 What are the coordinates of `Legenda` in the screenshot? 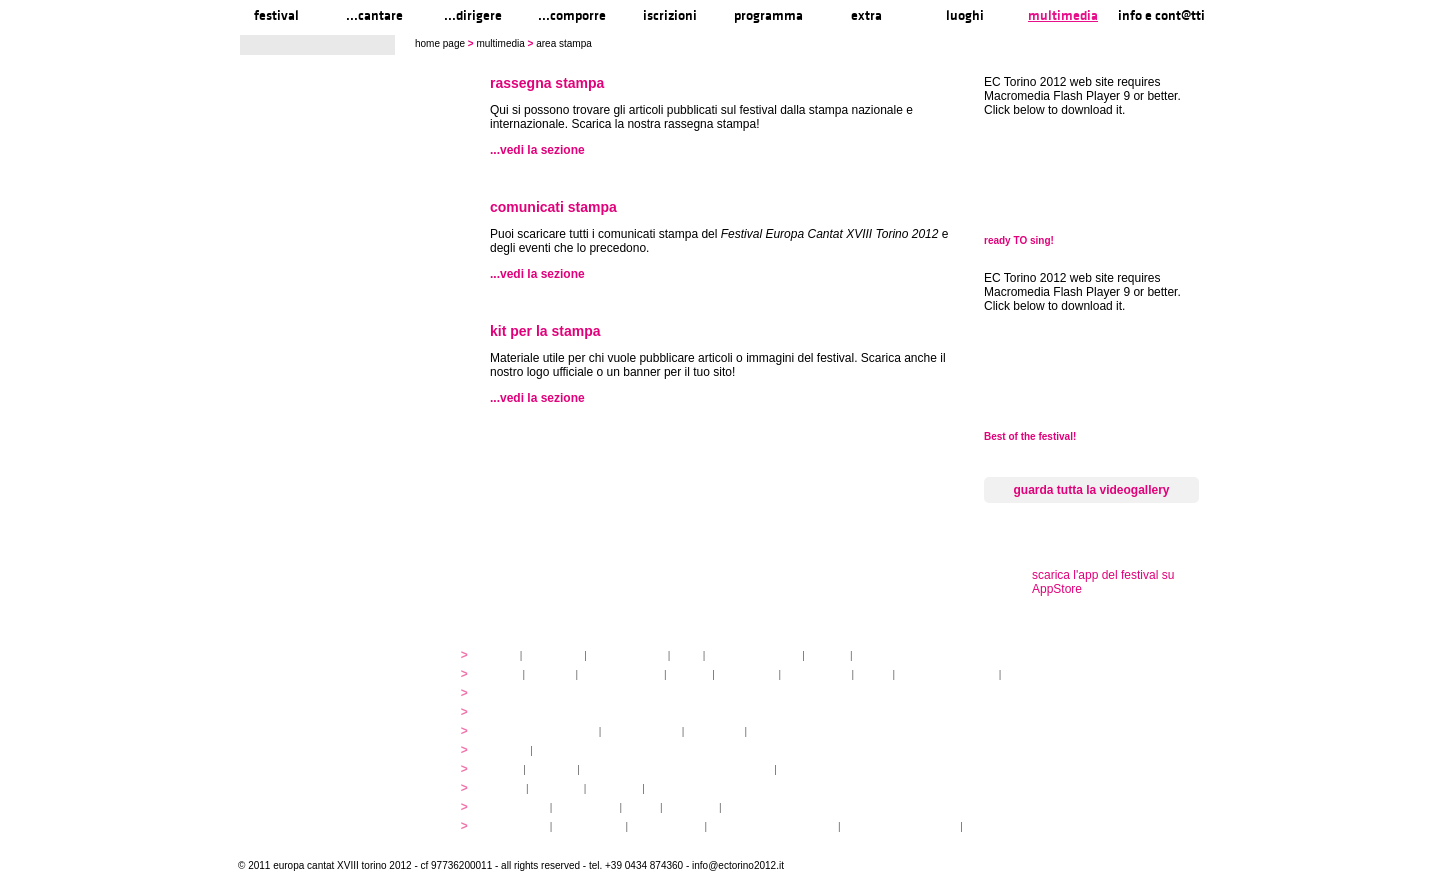 It's located at (989, 826).